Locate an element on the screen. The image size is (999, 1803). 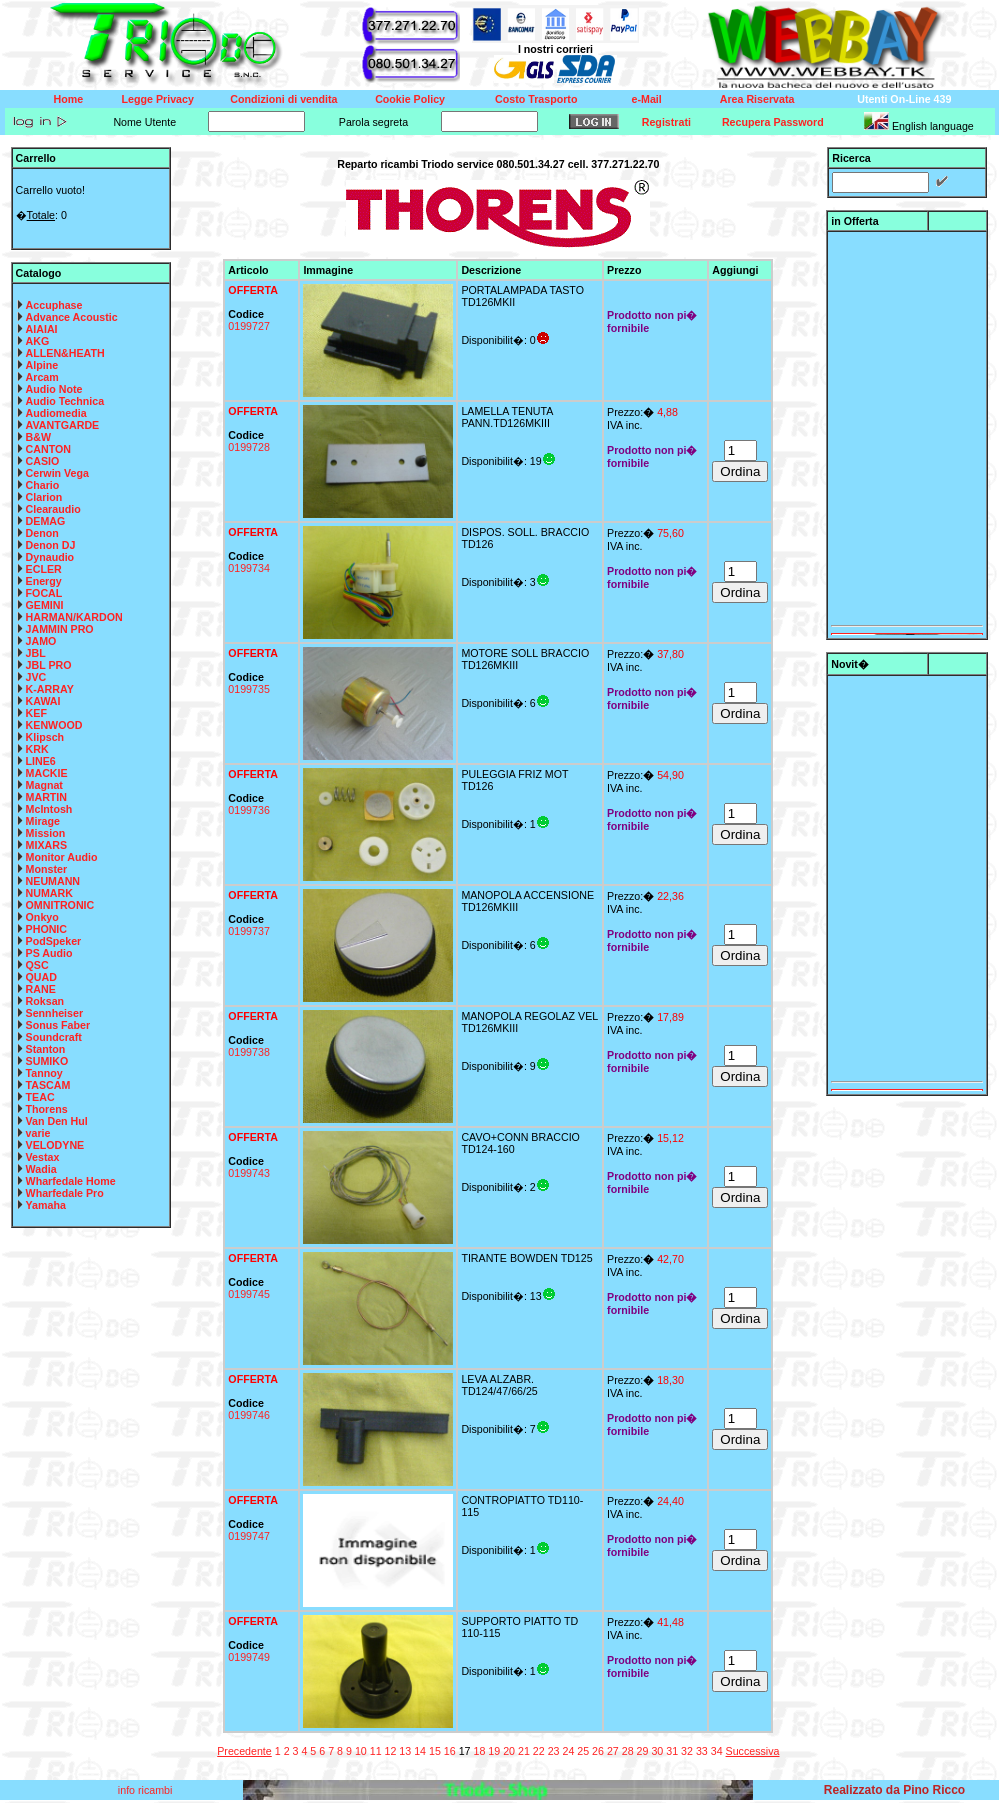
0199749 is located at coordinates (249, 1657).